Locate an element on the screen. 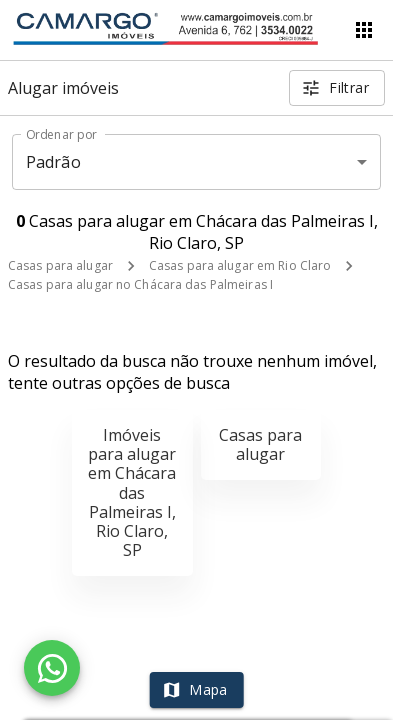  Casas para alugar em Rio Claro is located at coordinates (240, 265).